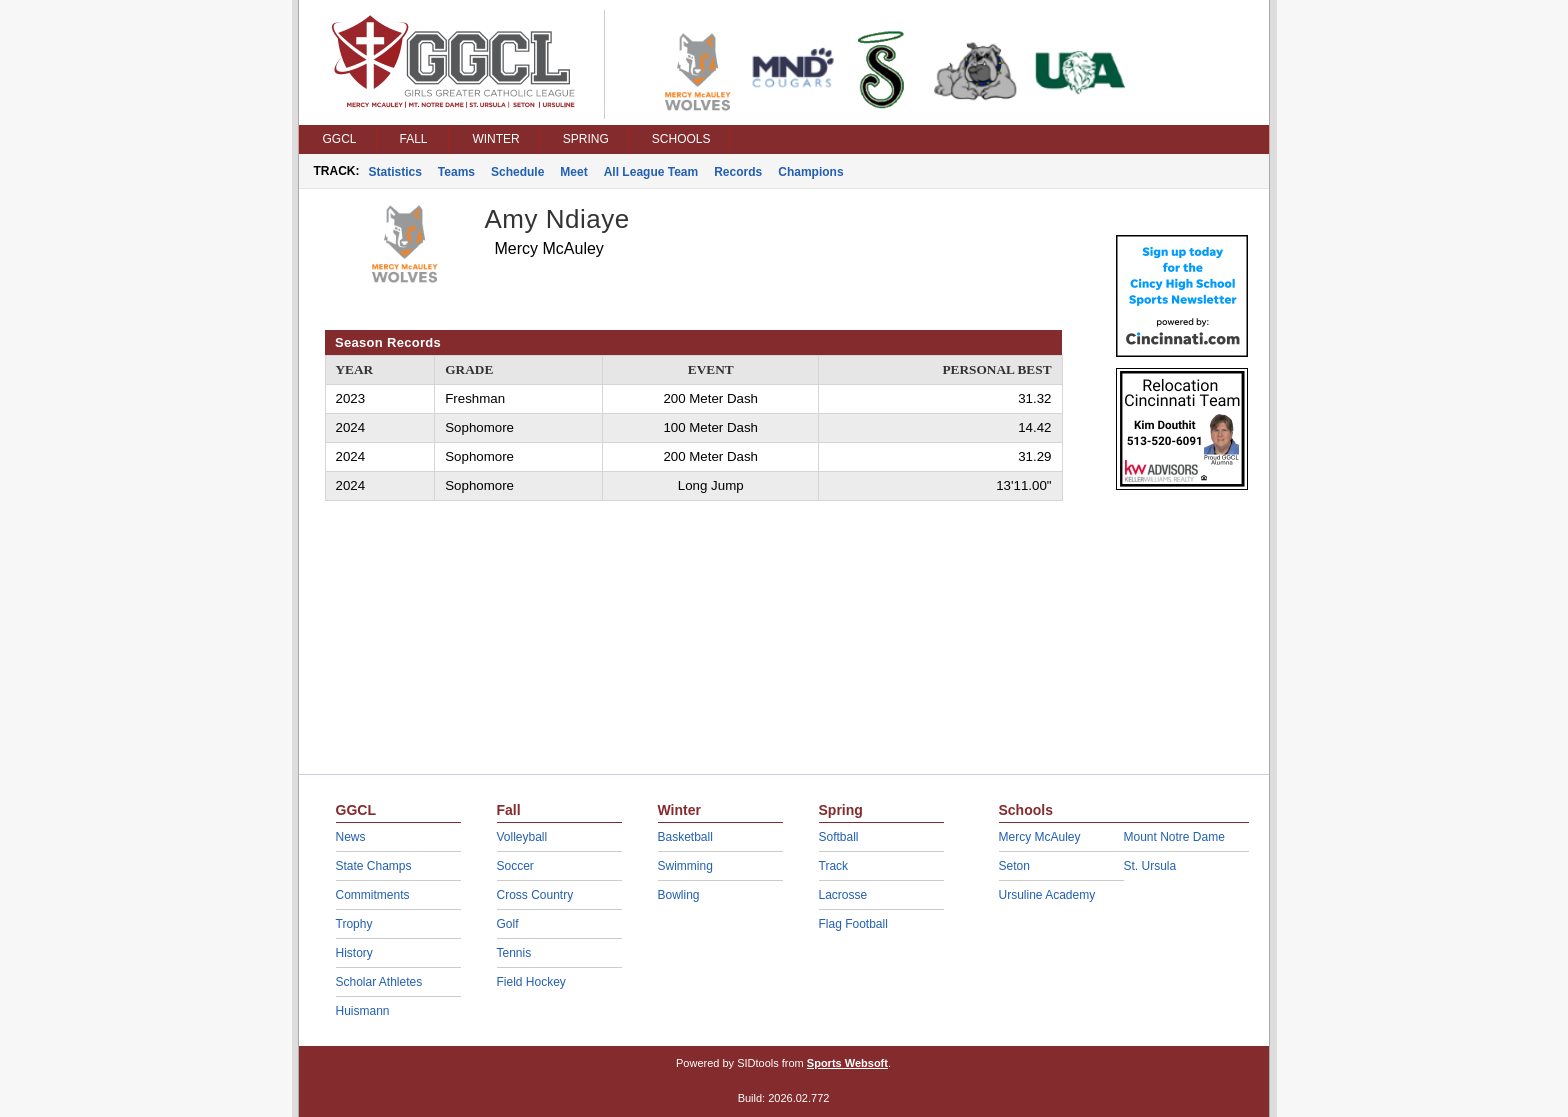 The width and height of the screenshot is (1568, 1117). Describe the element at coordinates (1174, 837) in the screenshot. I see `Mount Notre Dame` at that location.